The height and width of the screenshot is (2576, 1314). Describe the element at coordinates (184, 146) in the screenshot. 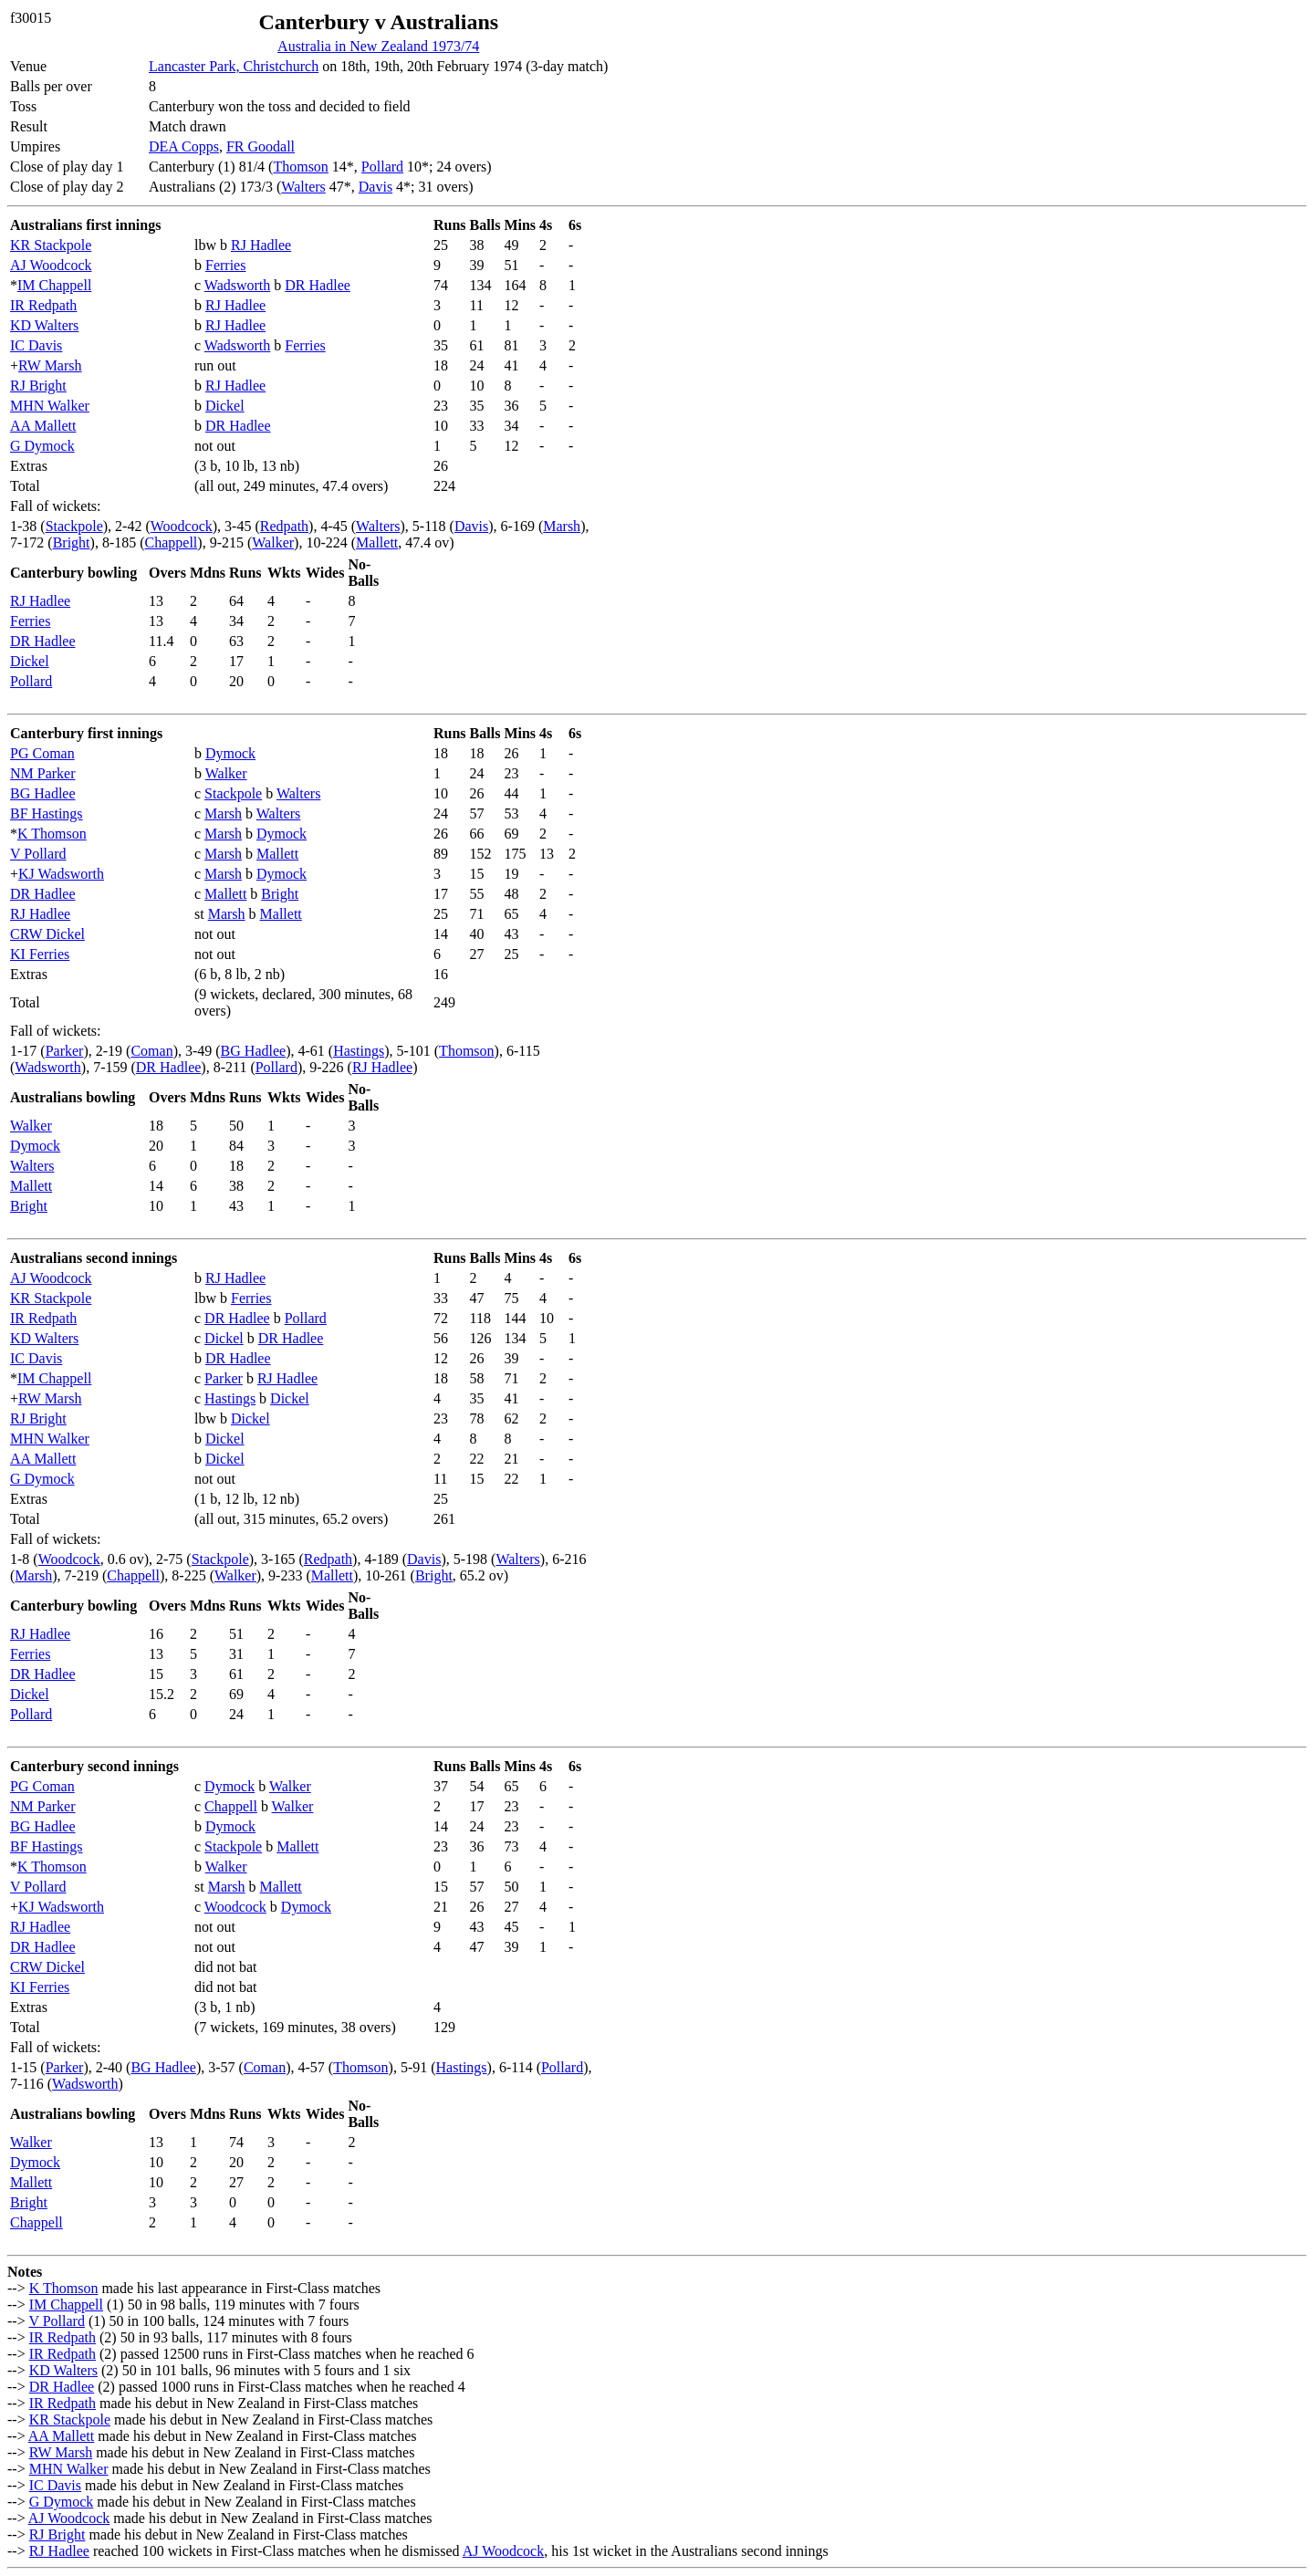

I see `DEA Copps` at that location.